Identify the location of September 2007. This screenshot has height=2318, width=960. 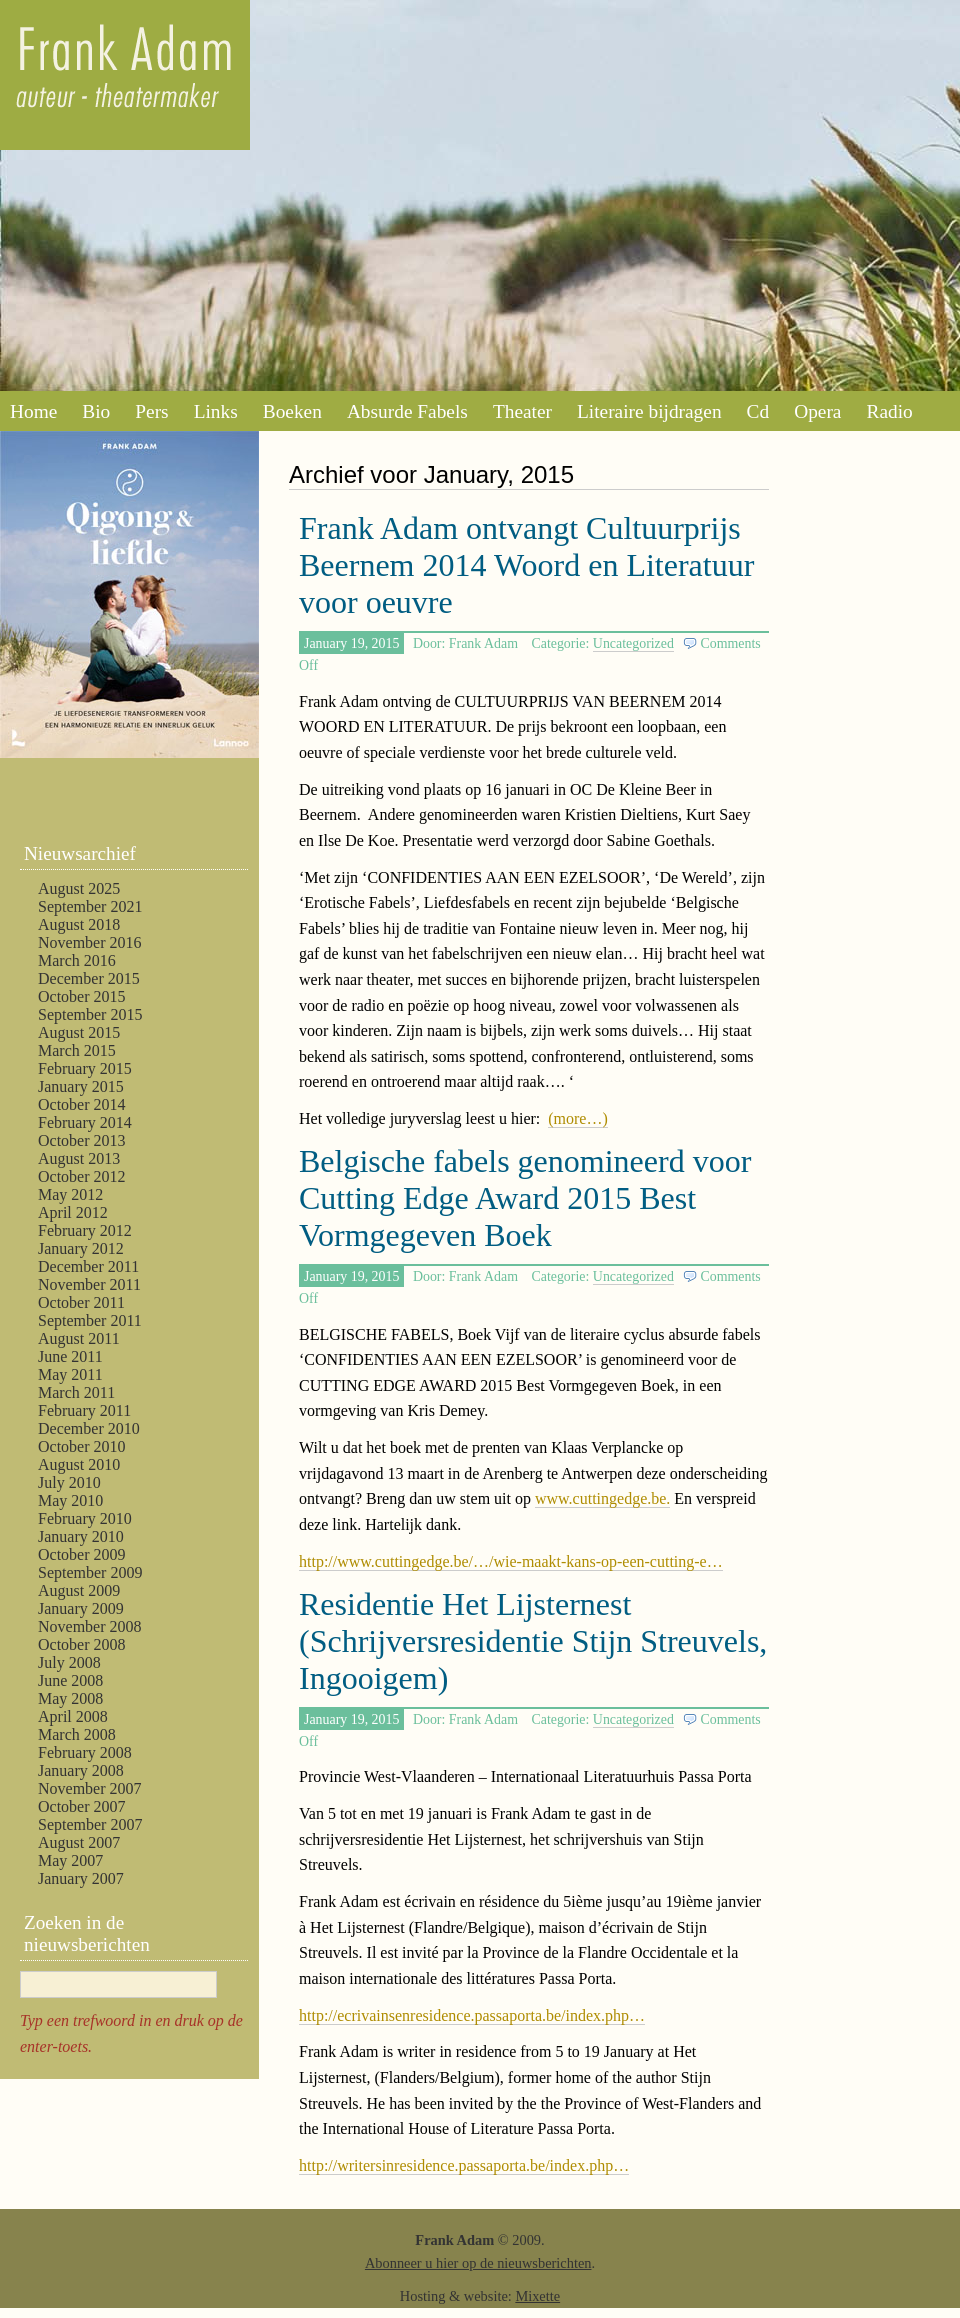
(90, 1824).